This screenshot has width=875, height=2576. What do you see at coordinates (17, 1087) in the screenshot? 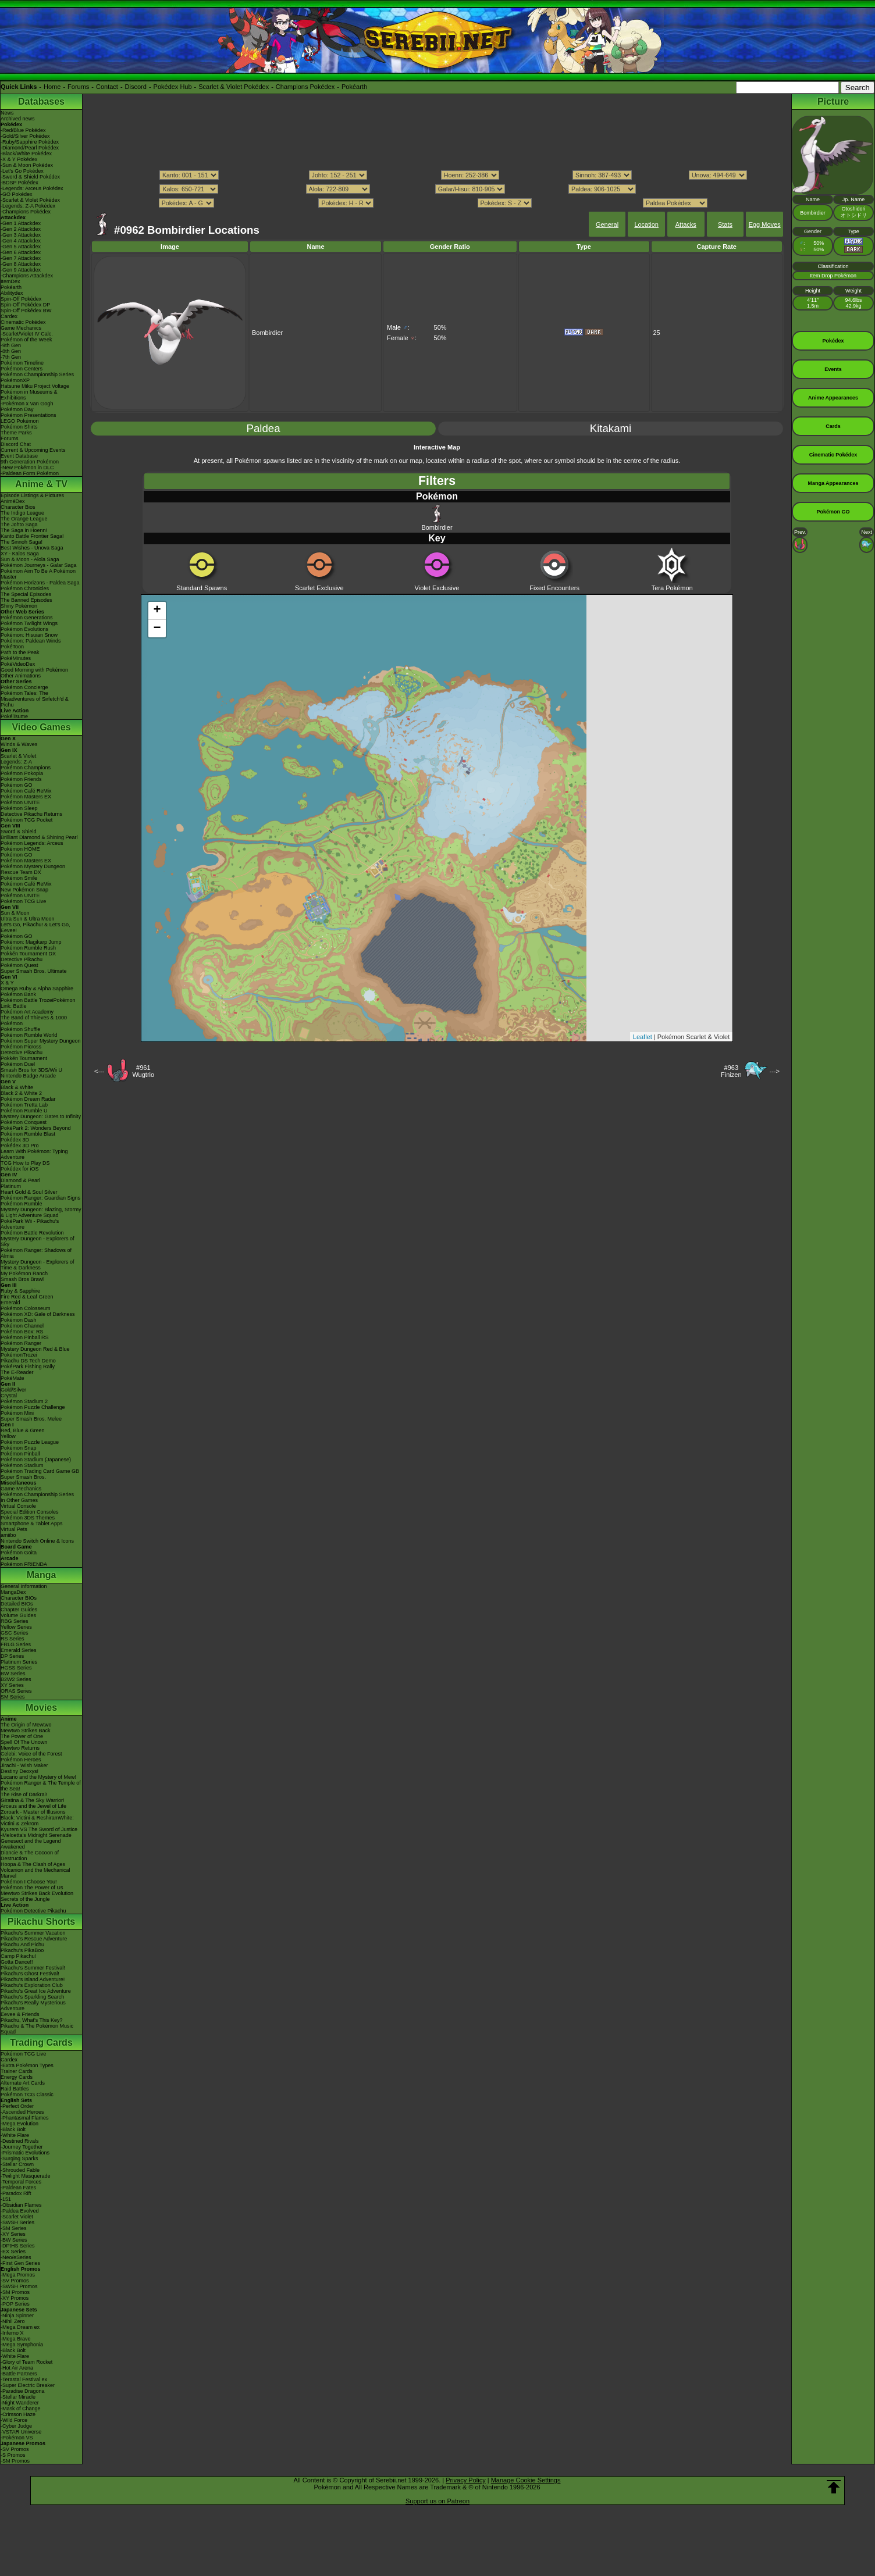
I see `Black & White` at bounding box center [17, 1087].